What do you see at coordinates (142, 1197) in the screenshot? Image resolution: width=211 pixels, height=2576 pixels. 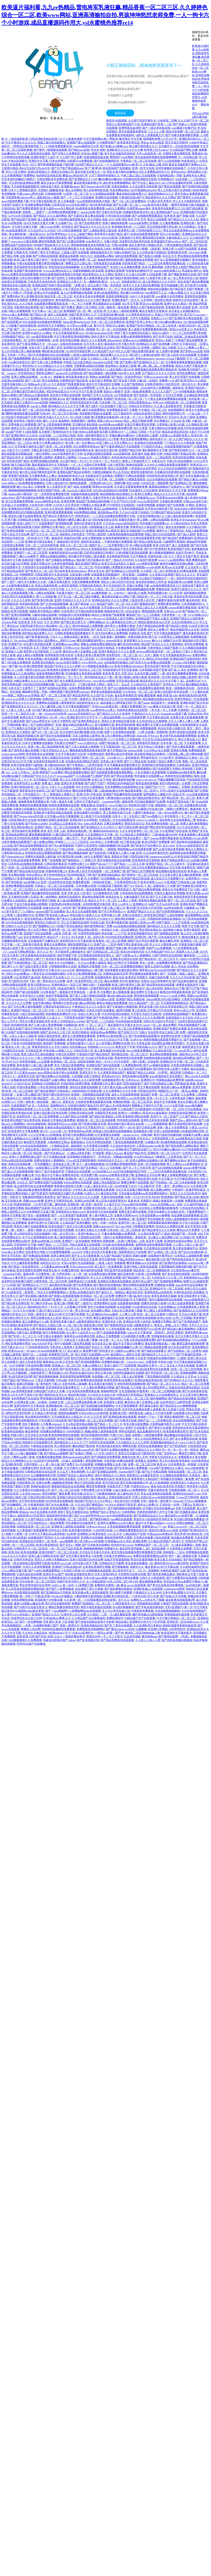 I see `日韩一卡2卡3卡4卡无卡乱码` at bounding box center [142, 1197].